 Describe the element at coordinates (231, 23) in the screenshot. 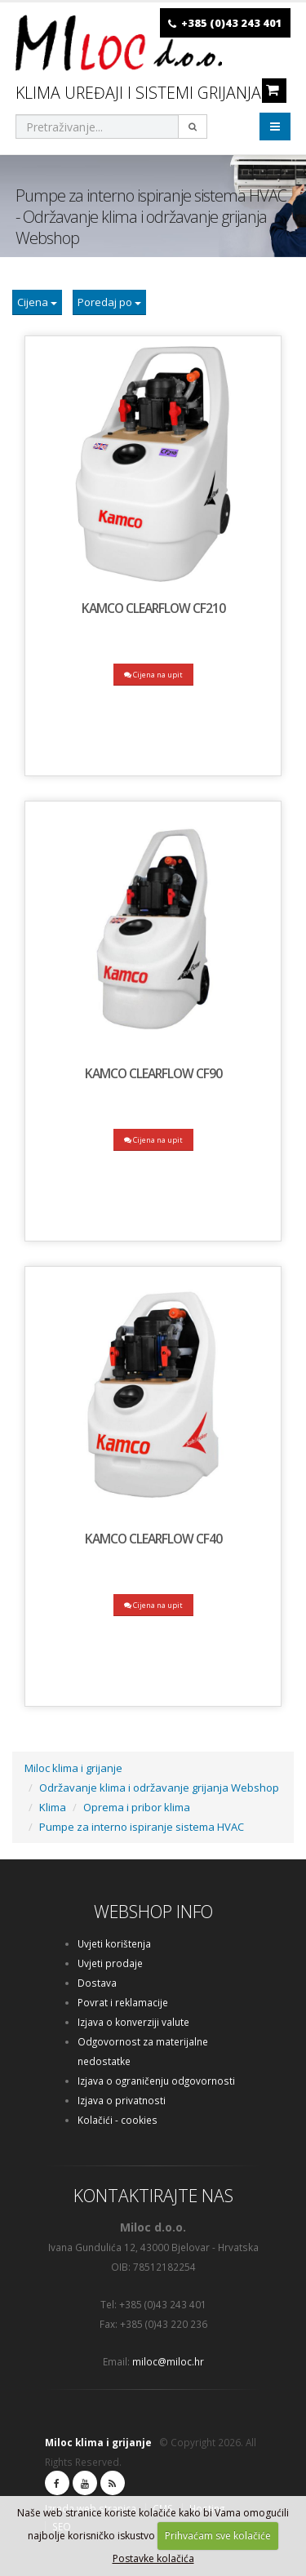

I see `+385 (0)43 243 401` at that location.